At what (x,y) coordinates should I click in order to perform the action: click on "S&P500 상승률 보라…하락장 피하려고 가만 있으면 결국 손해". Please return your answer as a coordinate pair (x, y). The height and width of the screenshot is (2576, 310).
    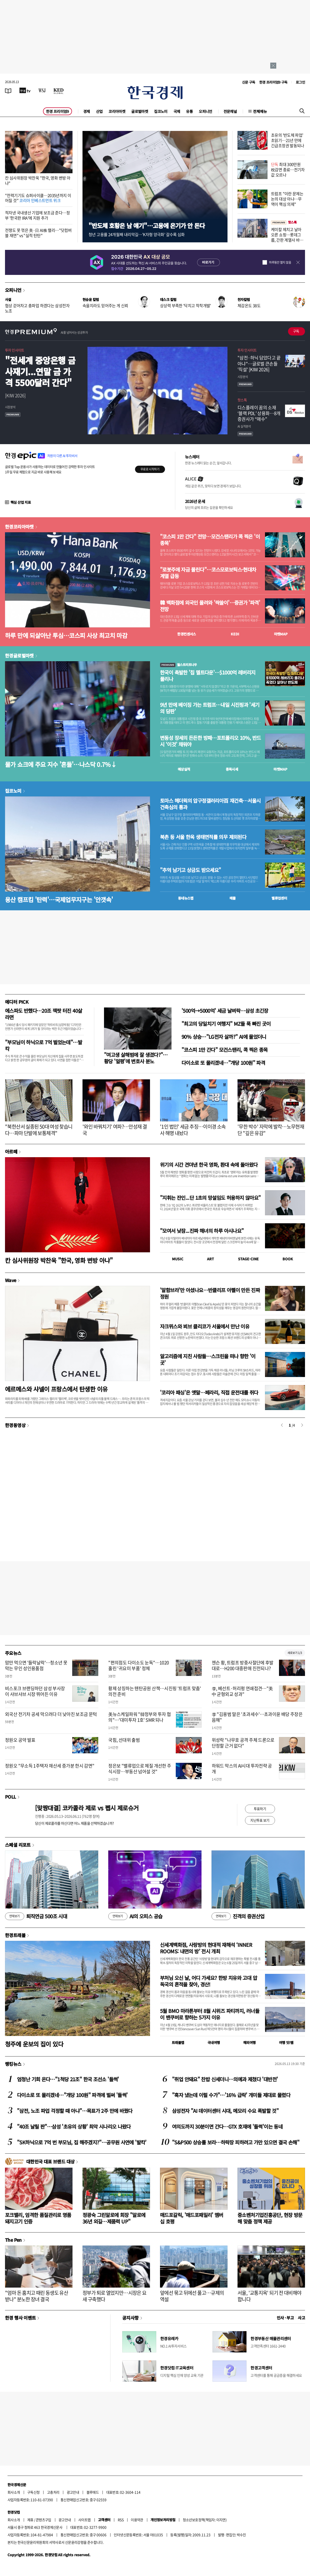
    Looking at the image, I should click on (235, 2142).